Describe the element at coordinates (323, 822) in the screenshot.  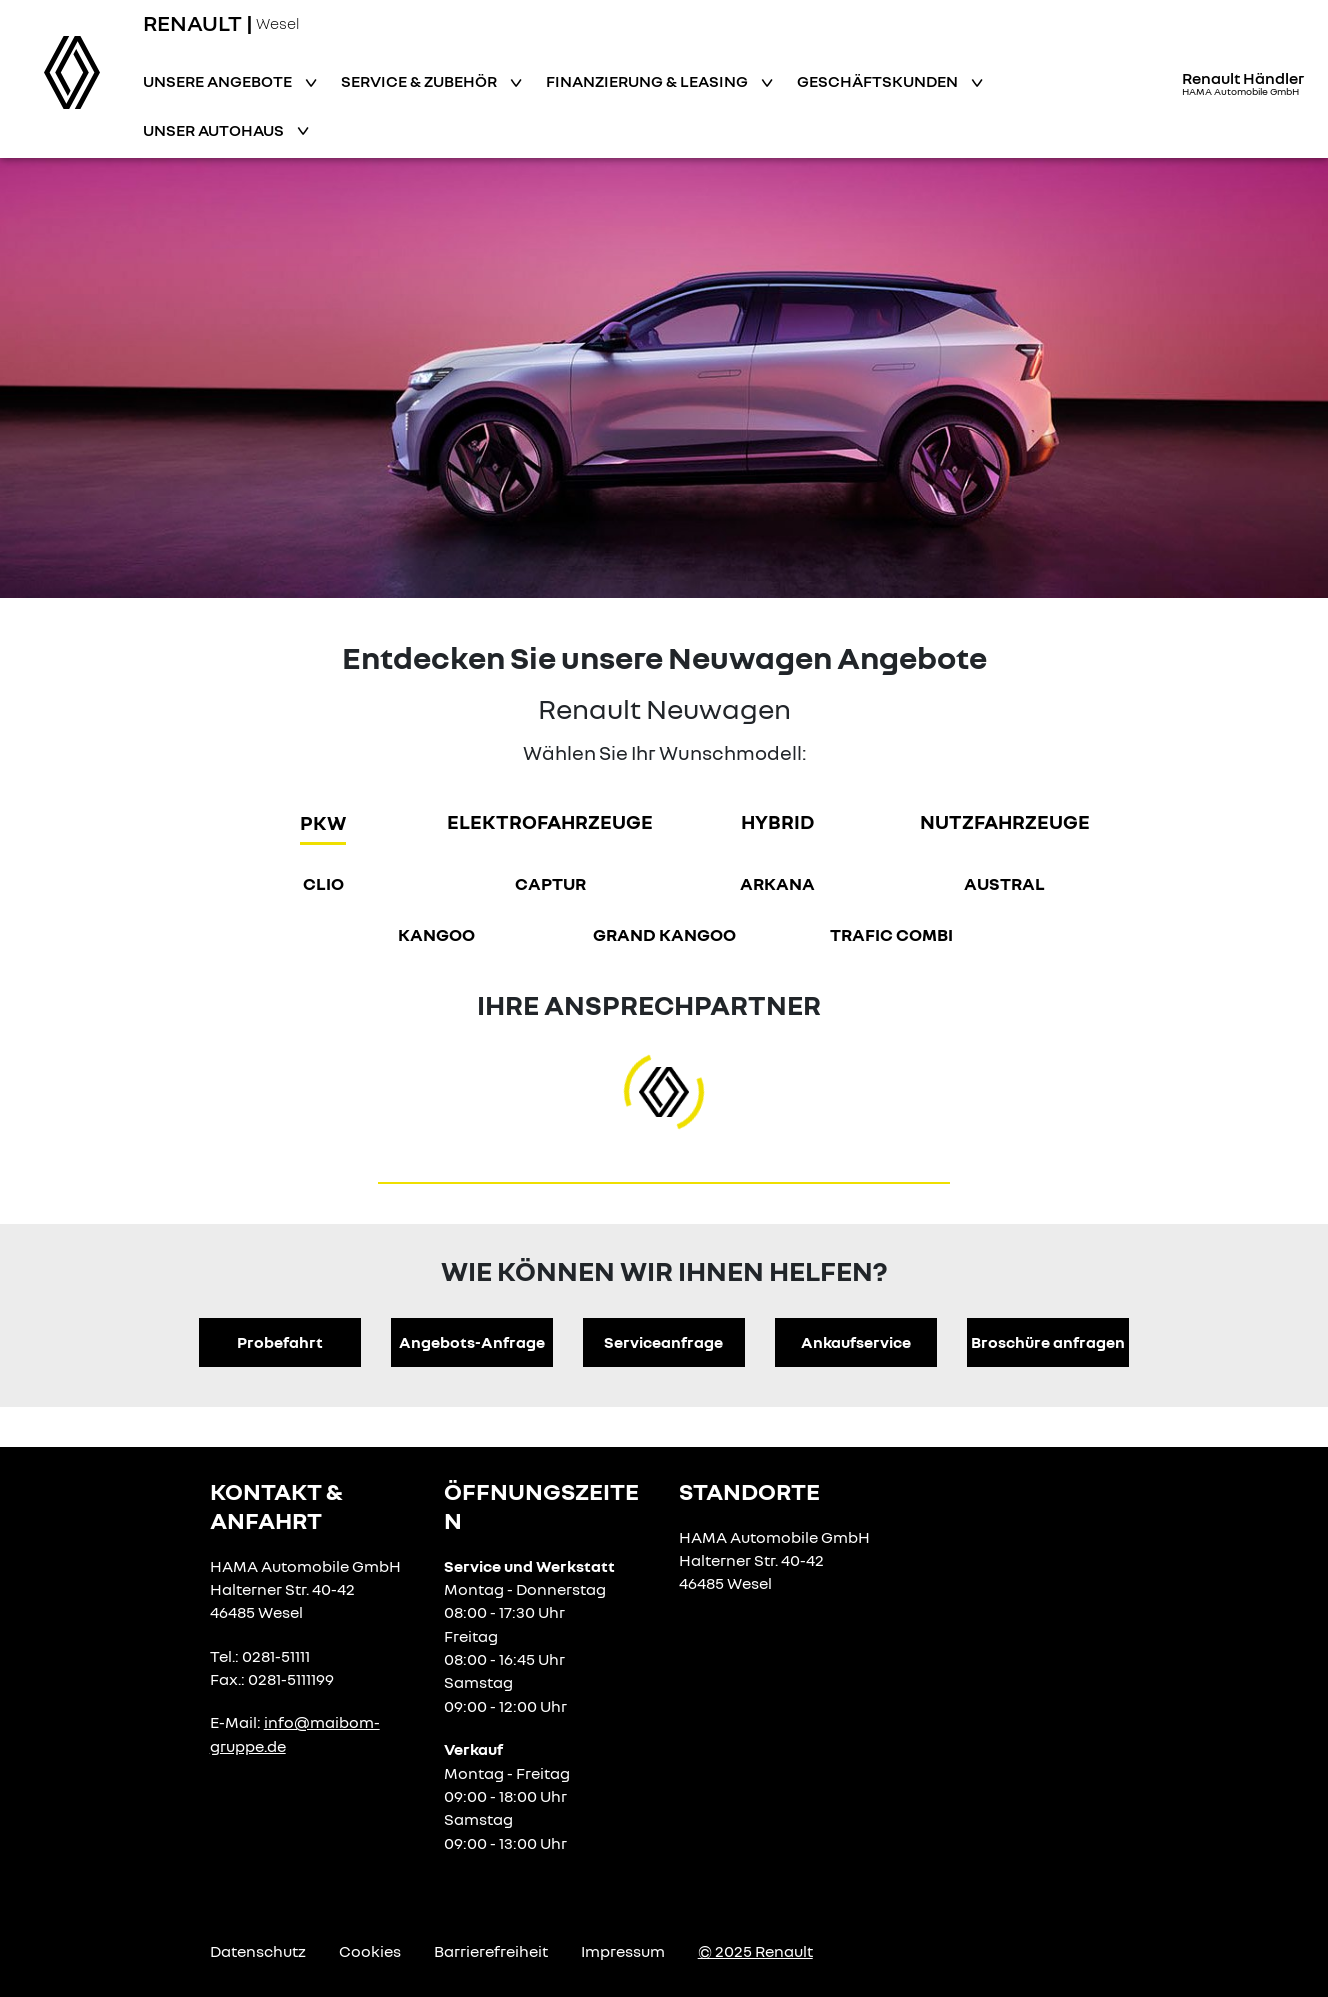
I see `PKW` at that location.